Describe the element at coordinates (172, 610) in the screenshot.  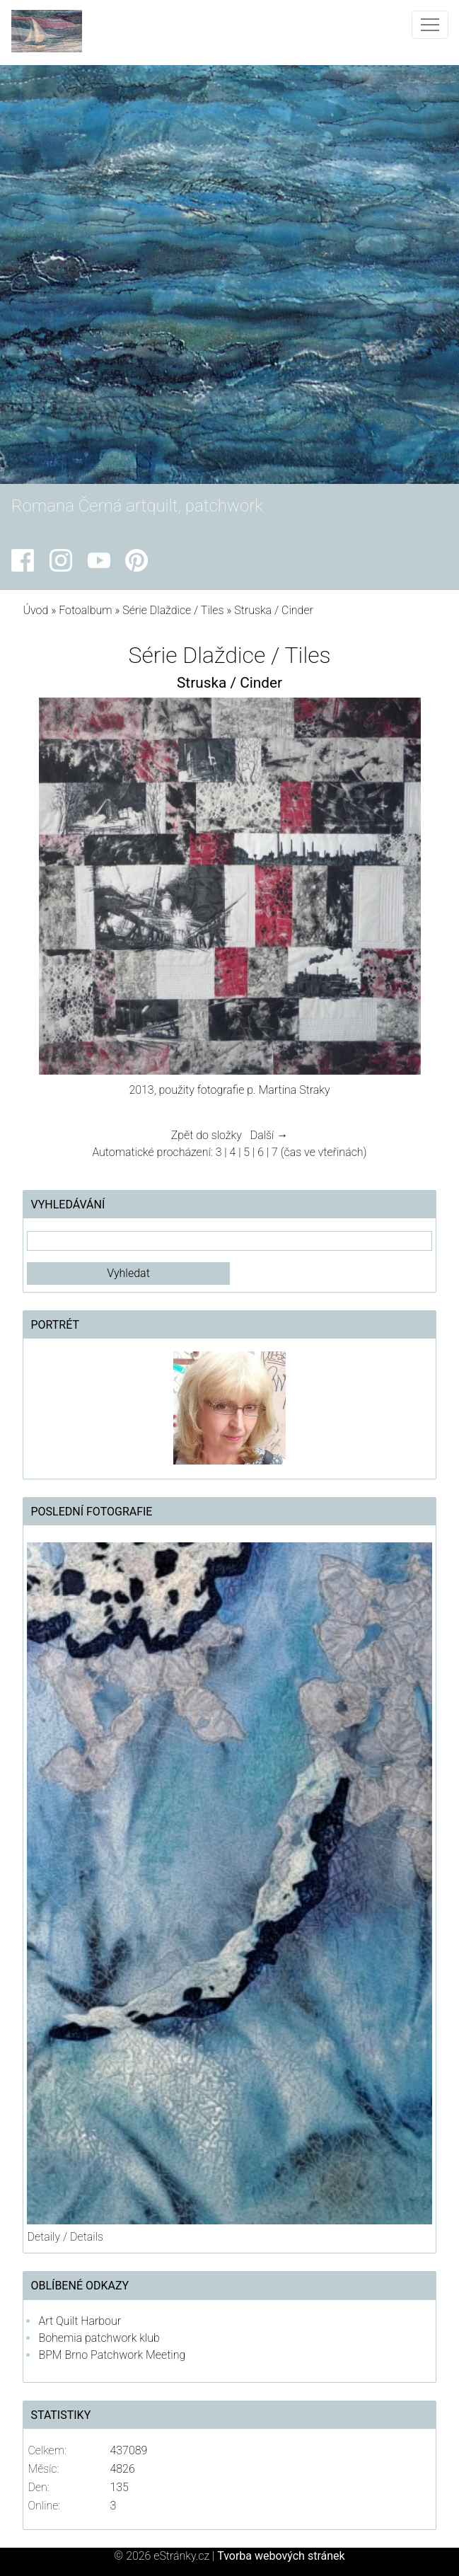
I see `Série Dlaždice / Tiles` at that location.